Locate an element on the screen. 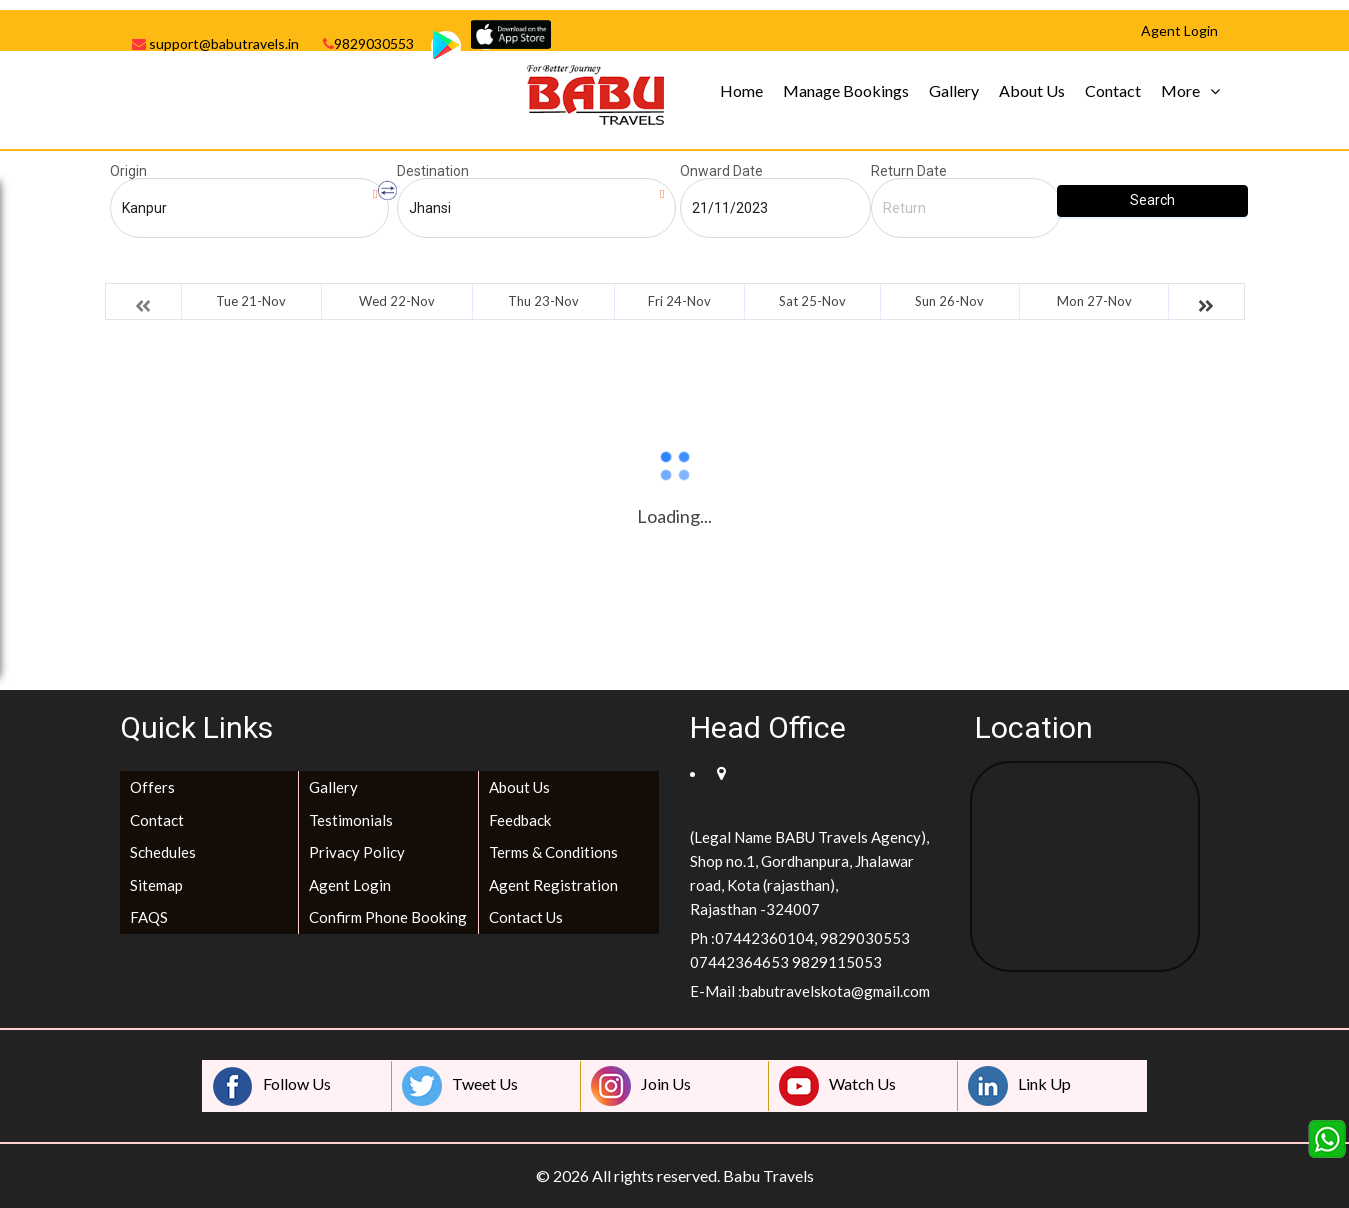 This screenshot has height=1208, width=1349. Origin is located at coordinates (128, 171).